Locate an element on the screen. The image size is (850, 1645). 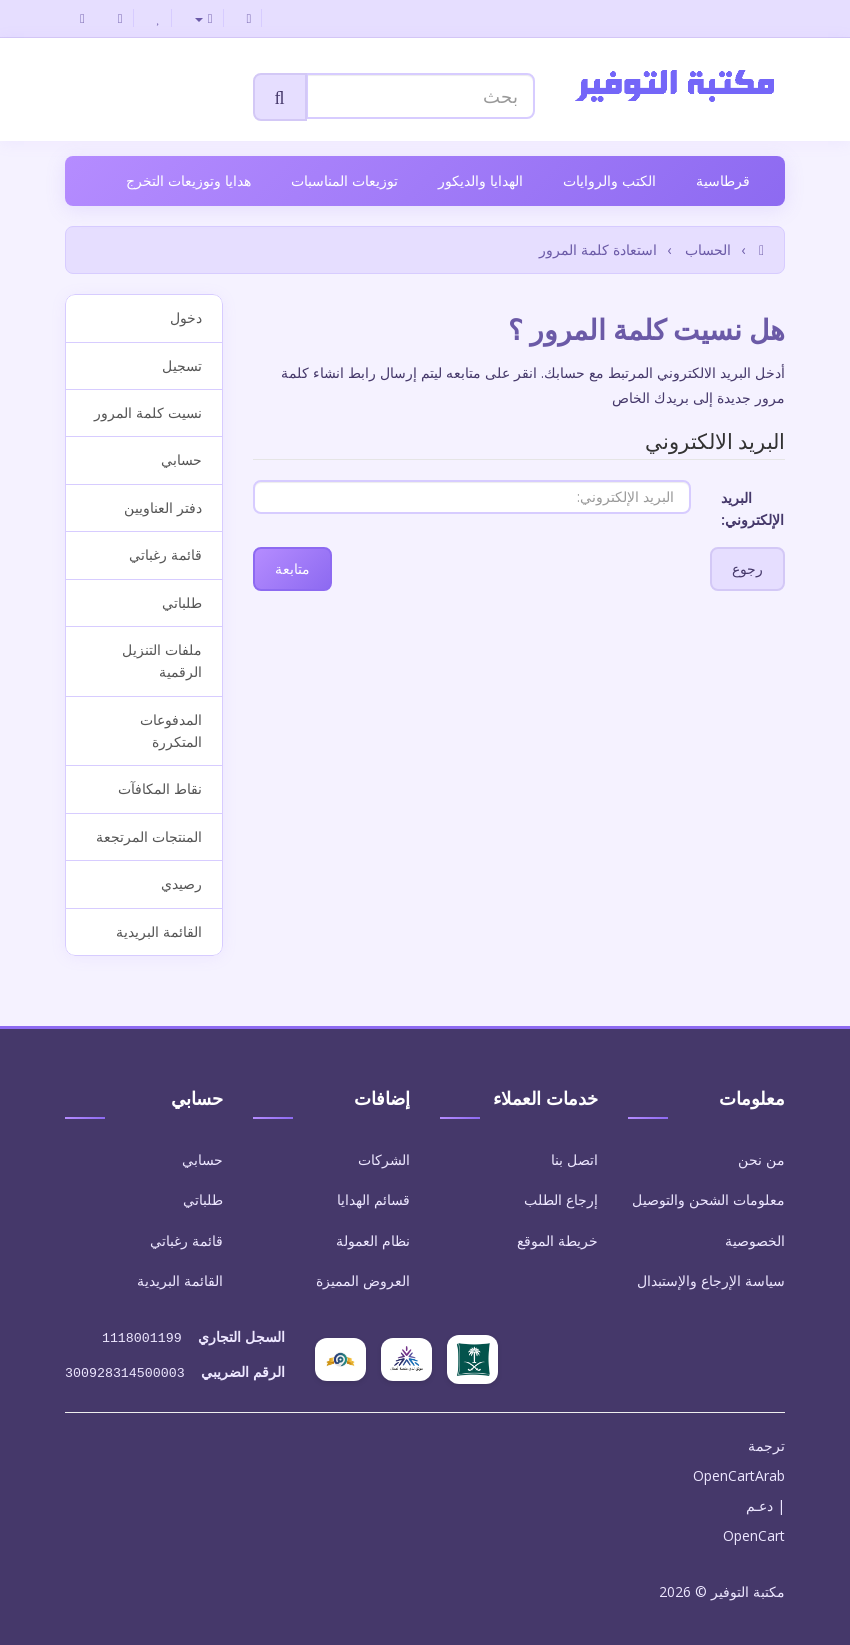
نقاط المكافآت is located at coordinates (160, 788).